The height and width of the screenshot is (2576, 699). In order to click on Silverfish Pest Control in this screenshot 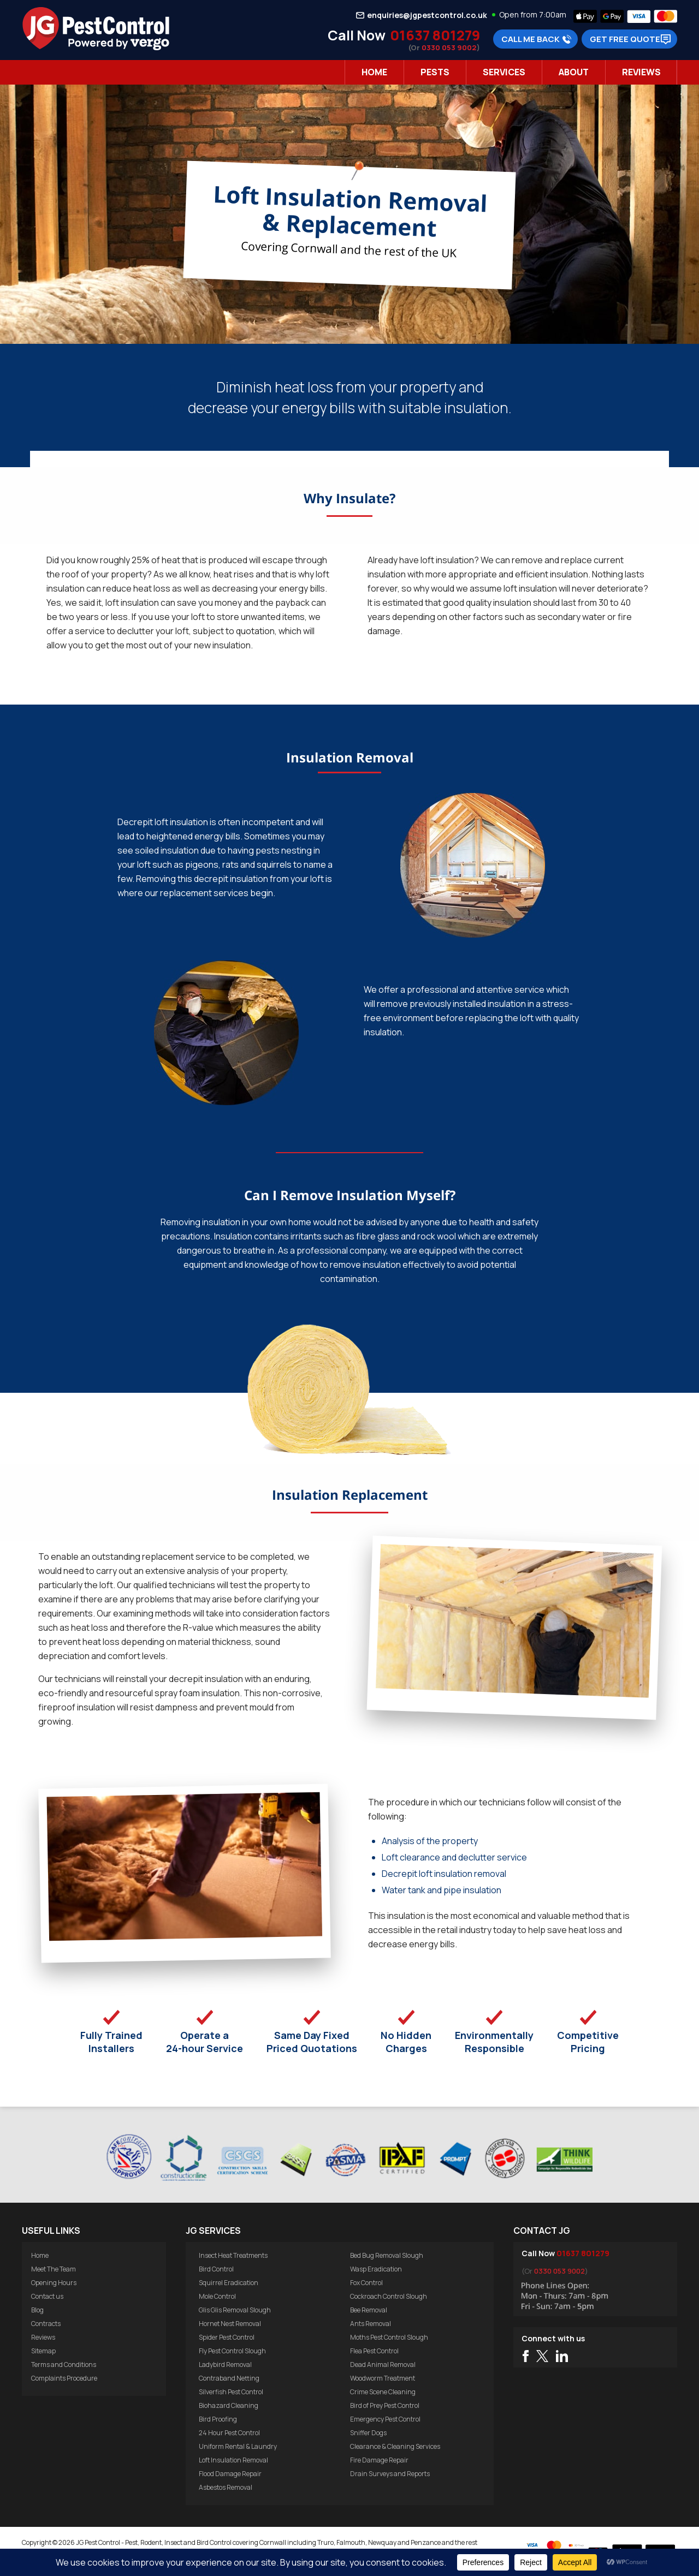, I will do `click(231, 2391)`.